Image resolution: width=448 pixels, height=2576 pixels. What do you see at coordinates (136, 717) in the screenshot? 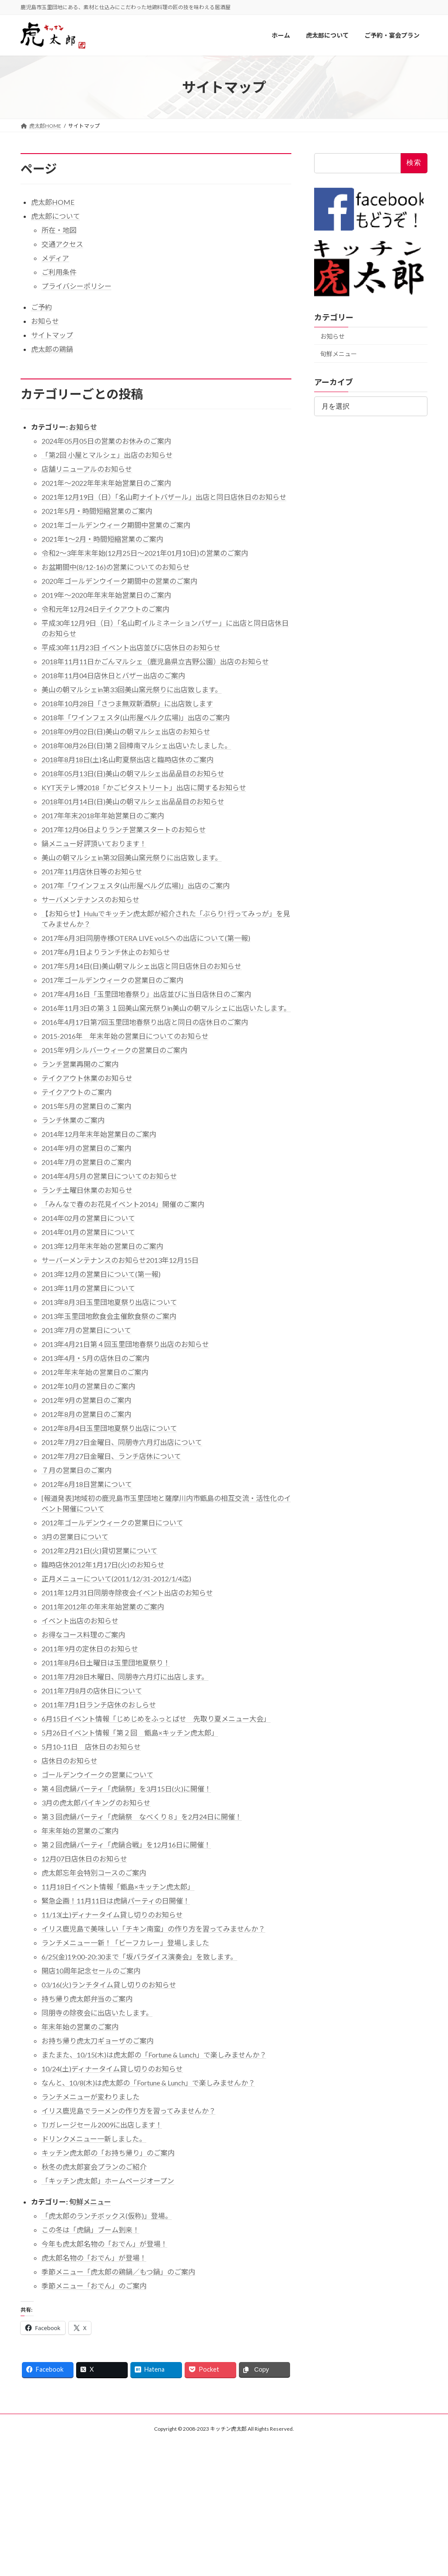
I see `2018年「ワインフェスタ(山形屋ベルク広場)」出店のご案内` at bounding box center [136, 717].